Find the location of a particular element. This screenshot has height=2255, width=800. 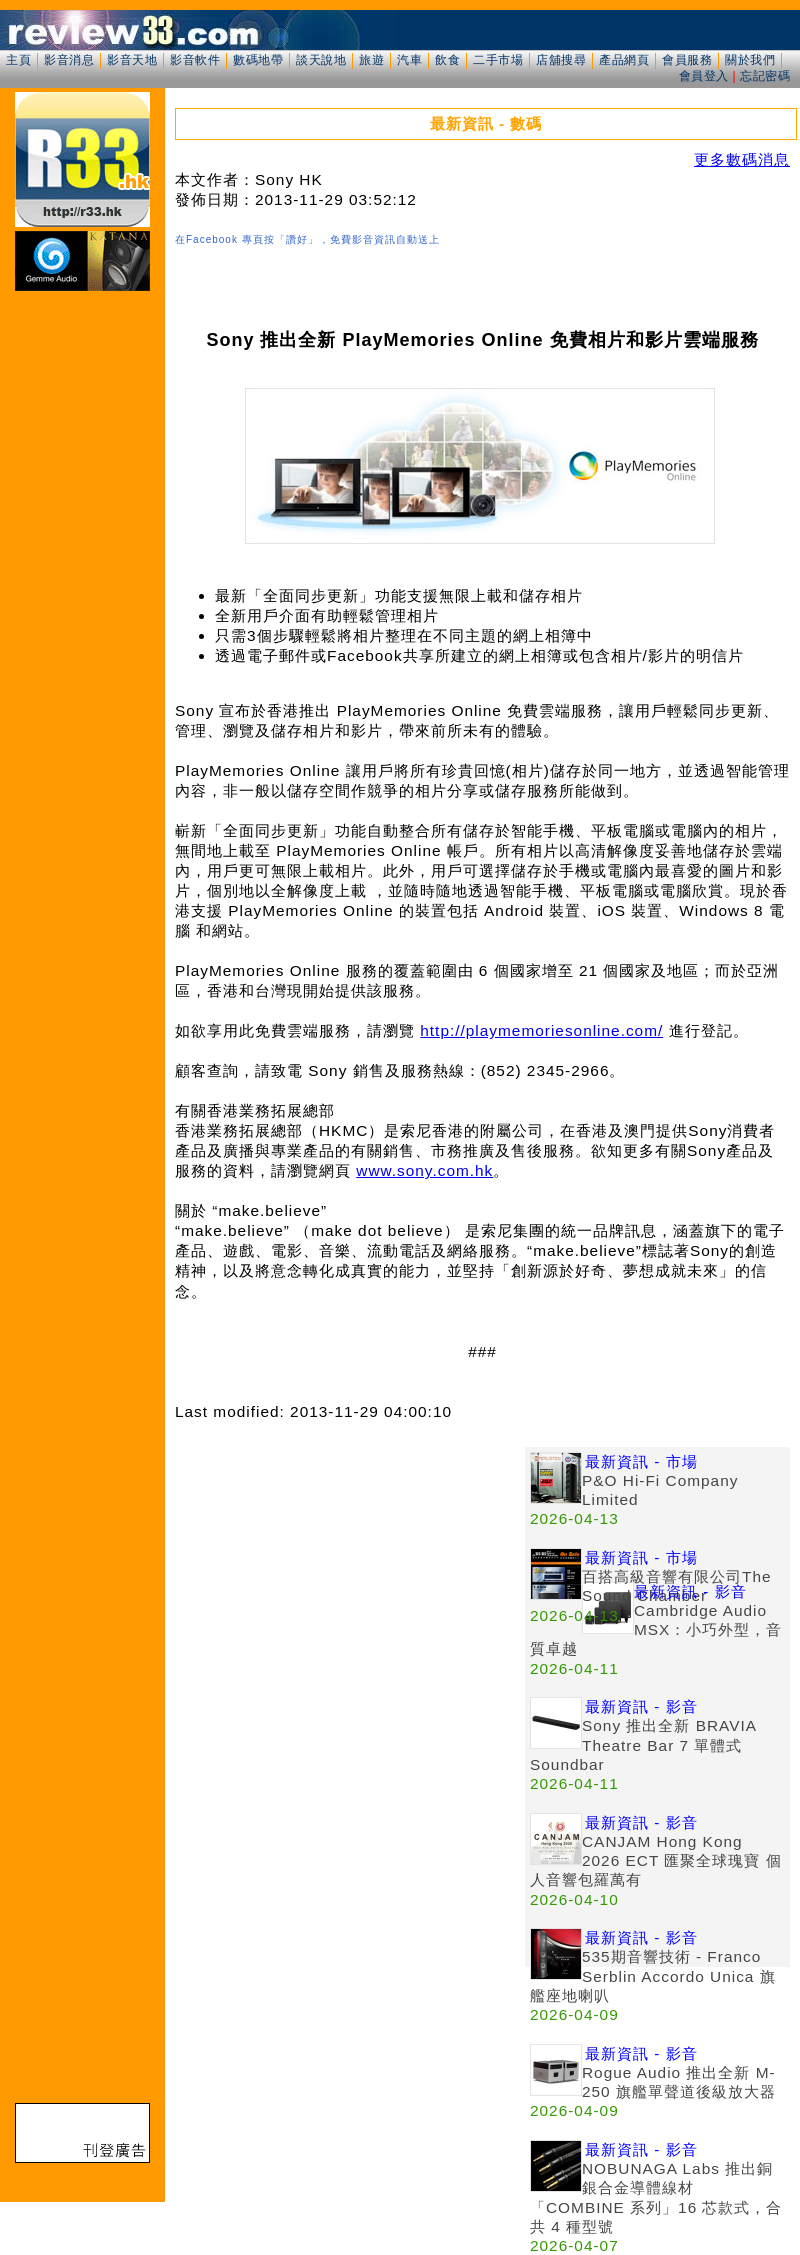

忘記密碼 is located at coordinates (765, 76).